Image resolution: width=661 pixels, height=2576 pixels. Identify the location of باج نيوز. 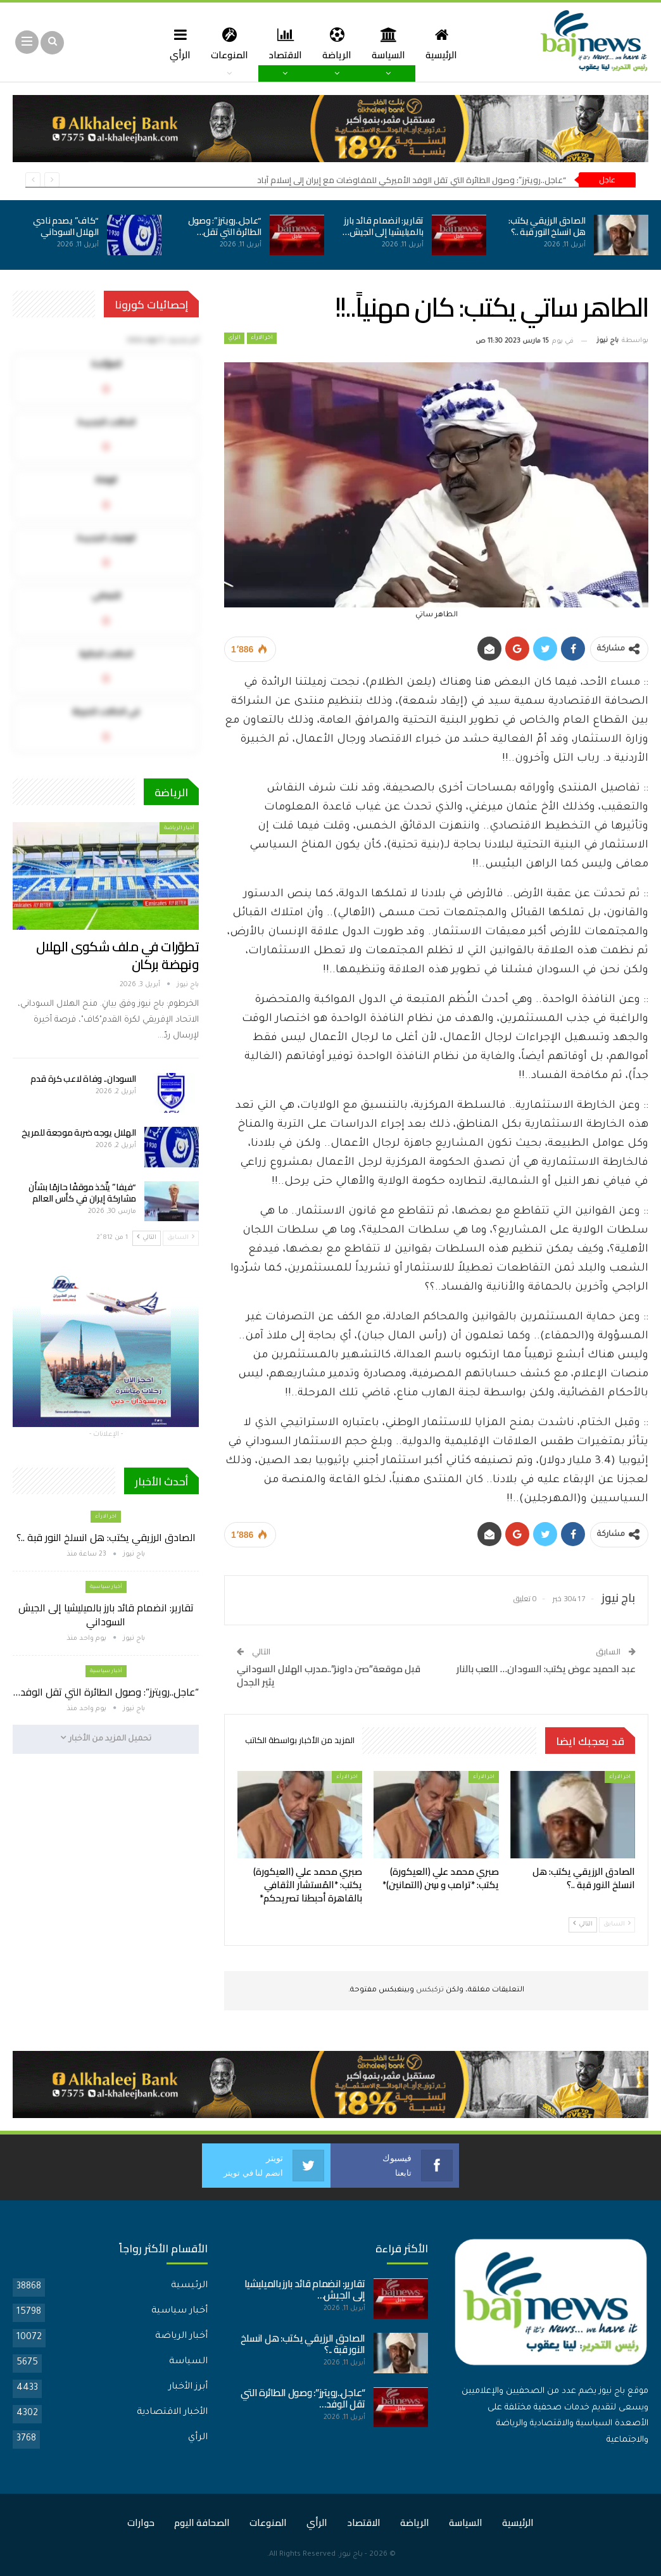
(351, 2555).